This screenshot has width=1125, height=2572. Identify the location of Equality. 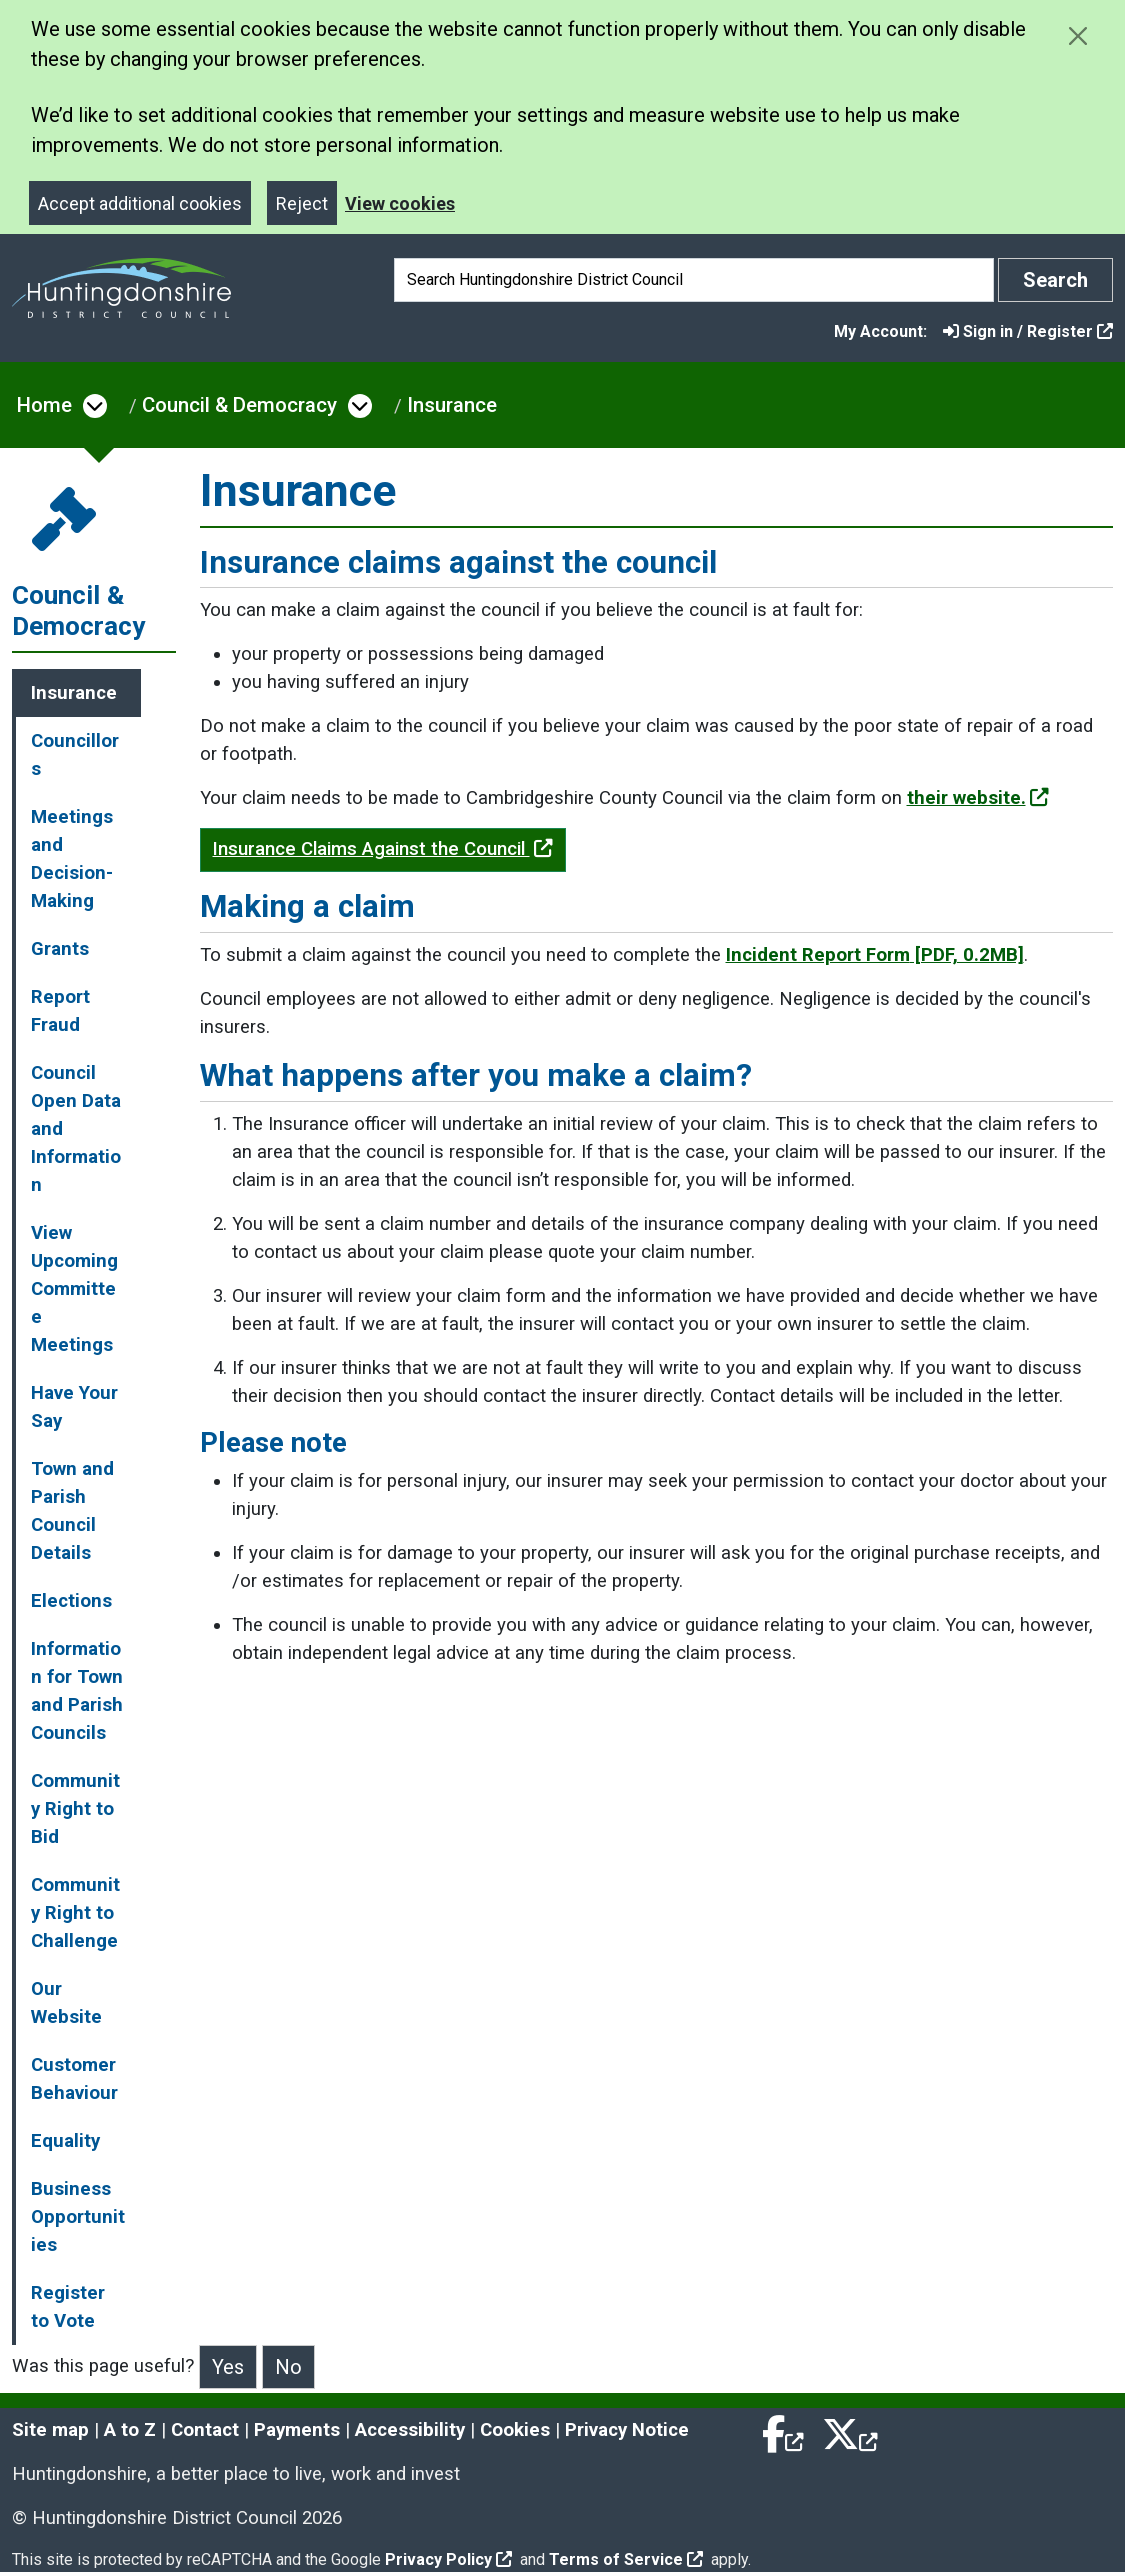
(65, 2141).